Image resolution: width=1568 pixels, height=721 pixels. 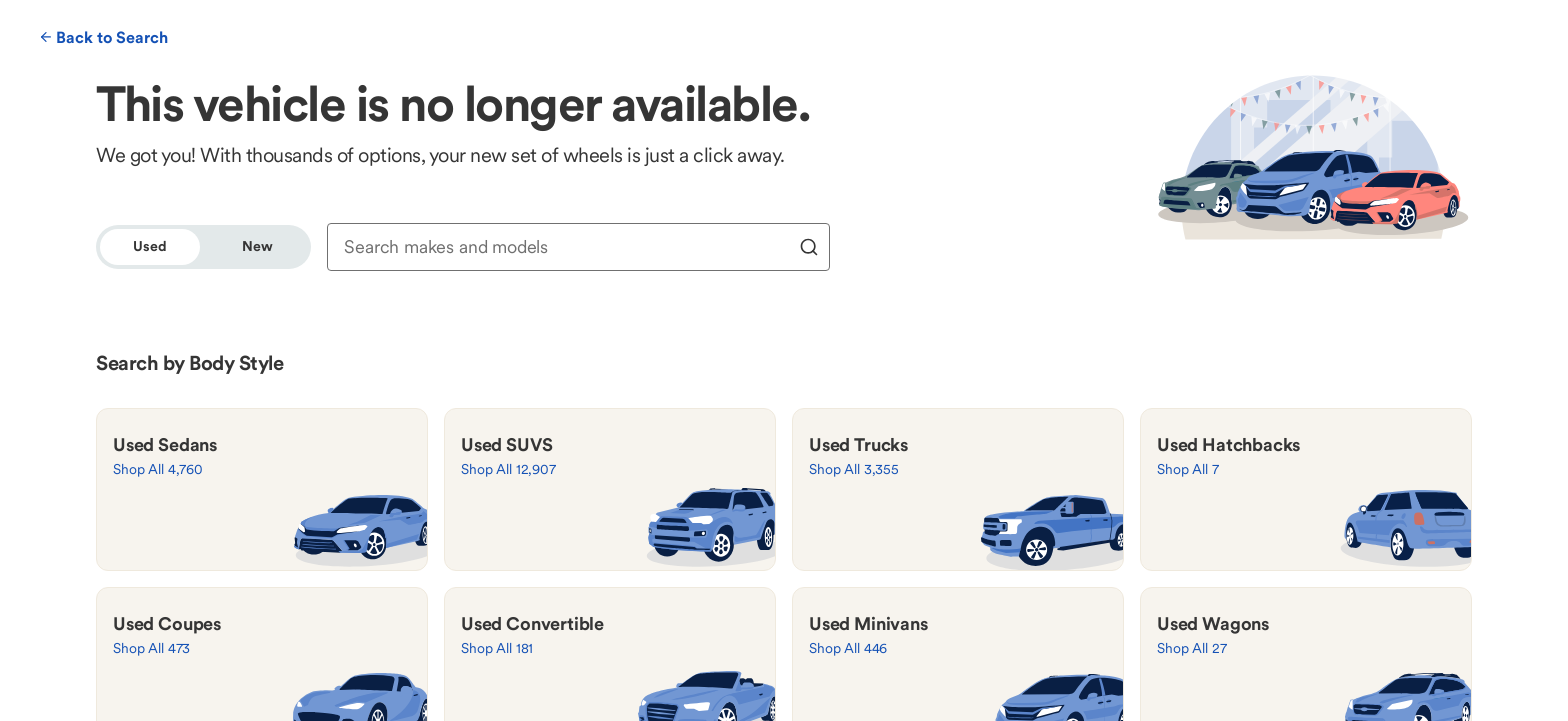 I want to click on [combobox], so click(x=564, y=246).